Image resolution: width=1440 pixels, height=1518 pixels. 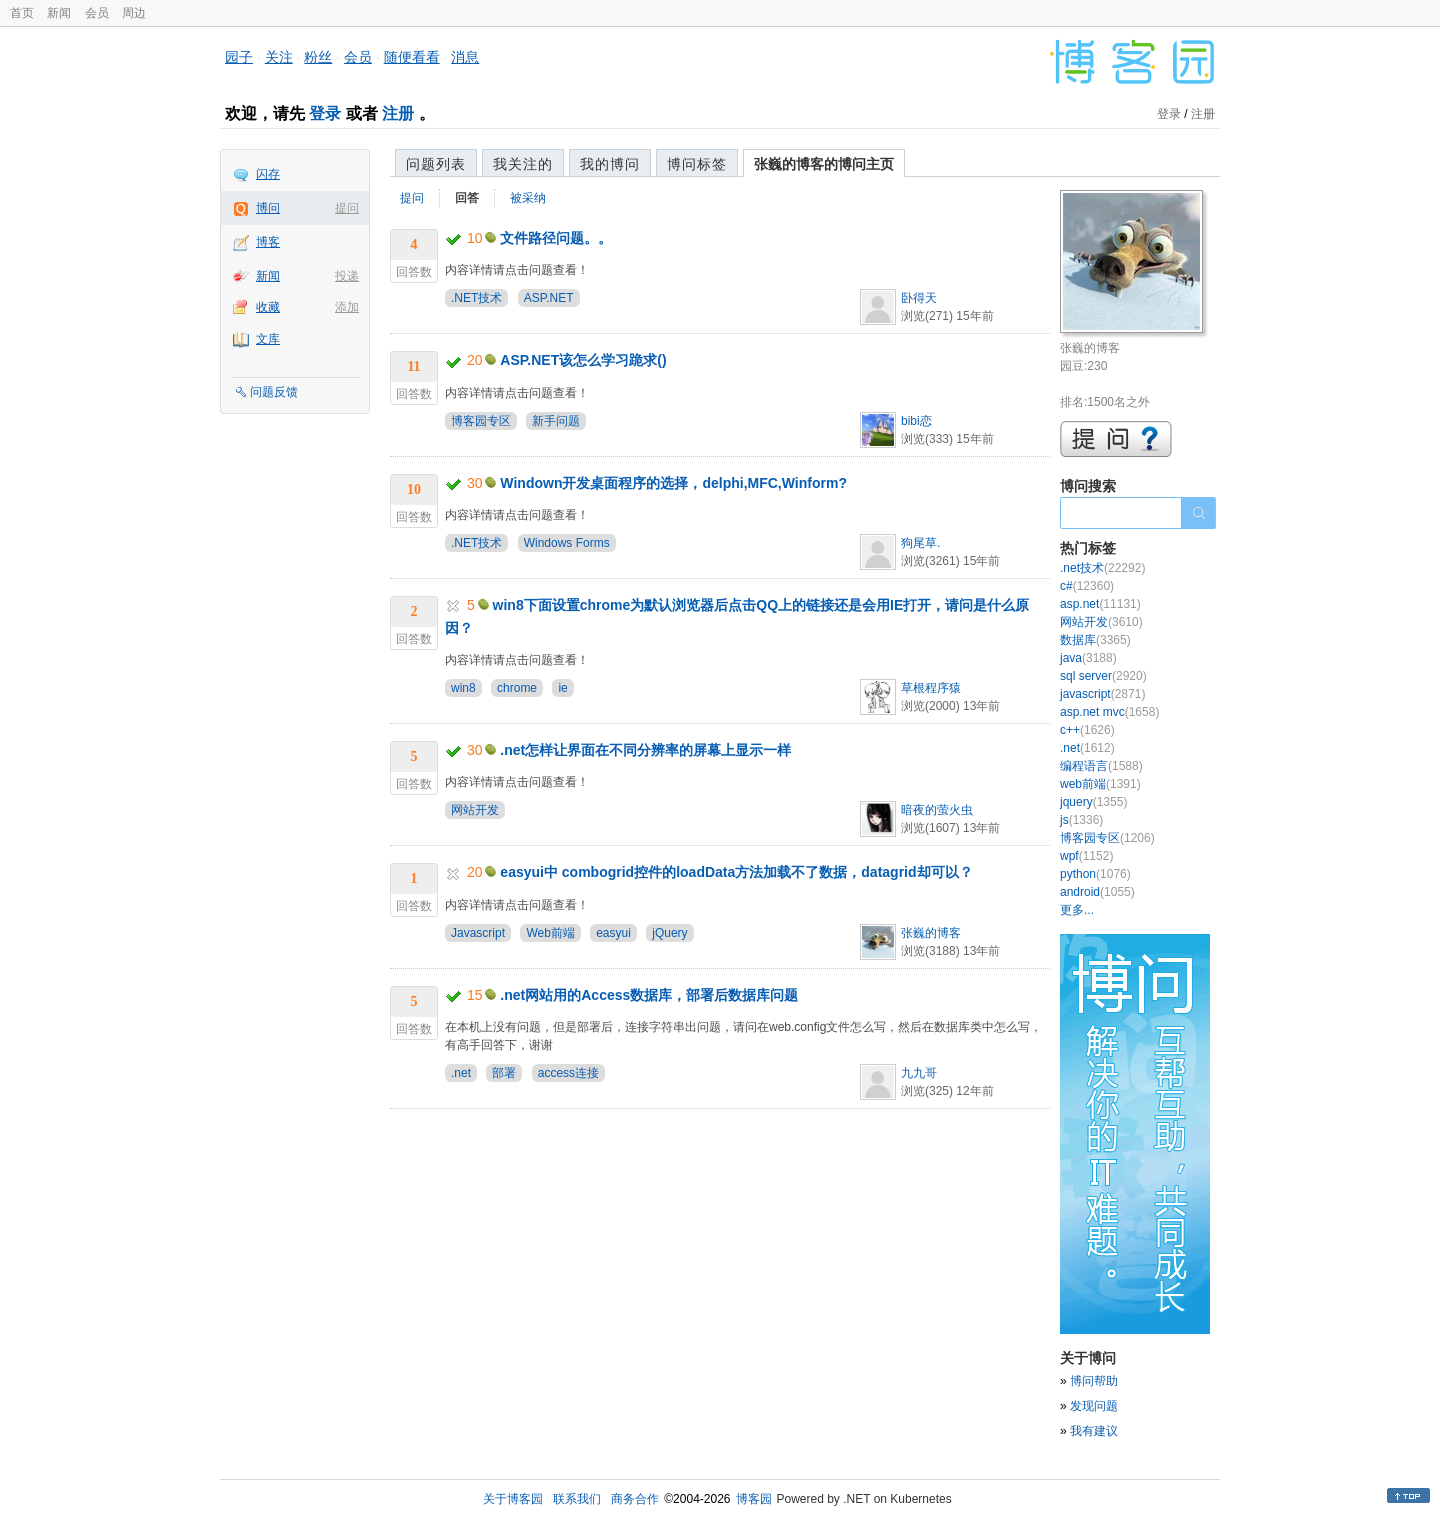 What do you see at coordinates (1100, 784) in the screenshot?
I see `web前端` at bounding box center [1100, 784].